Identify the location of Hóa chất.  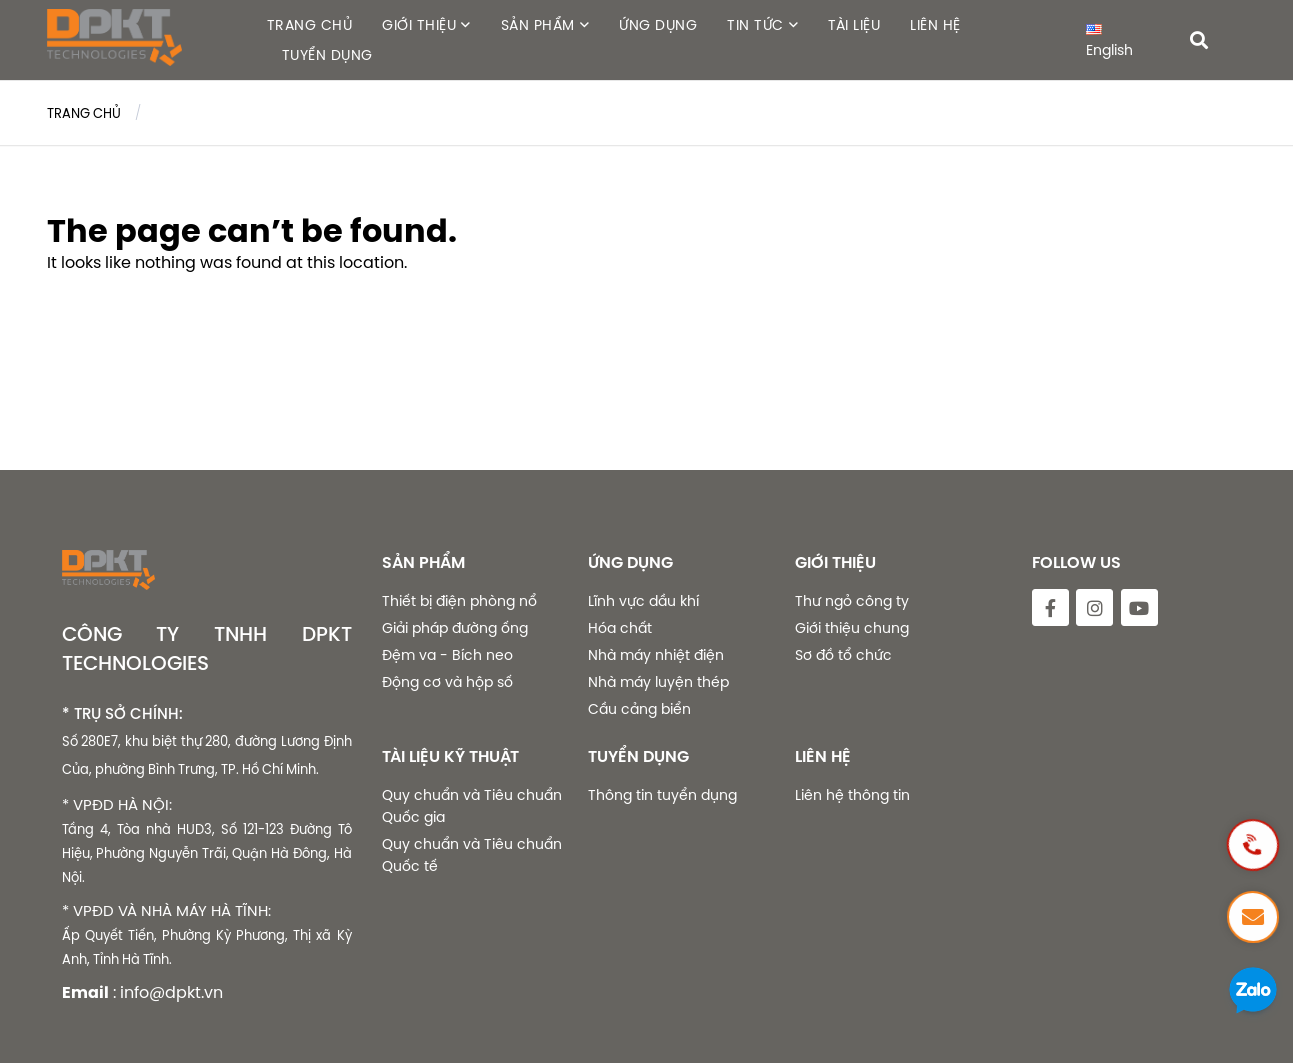
(620, 628).